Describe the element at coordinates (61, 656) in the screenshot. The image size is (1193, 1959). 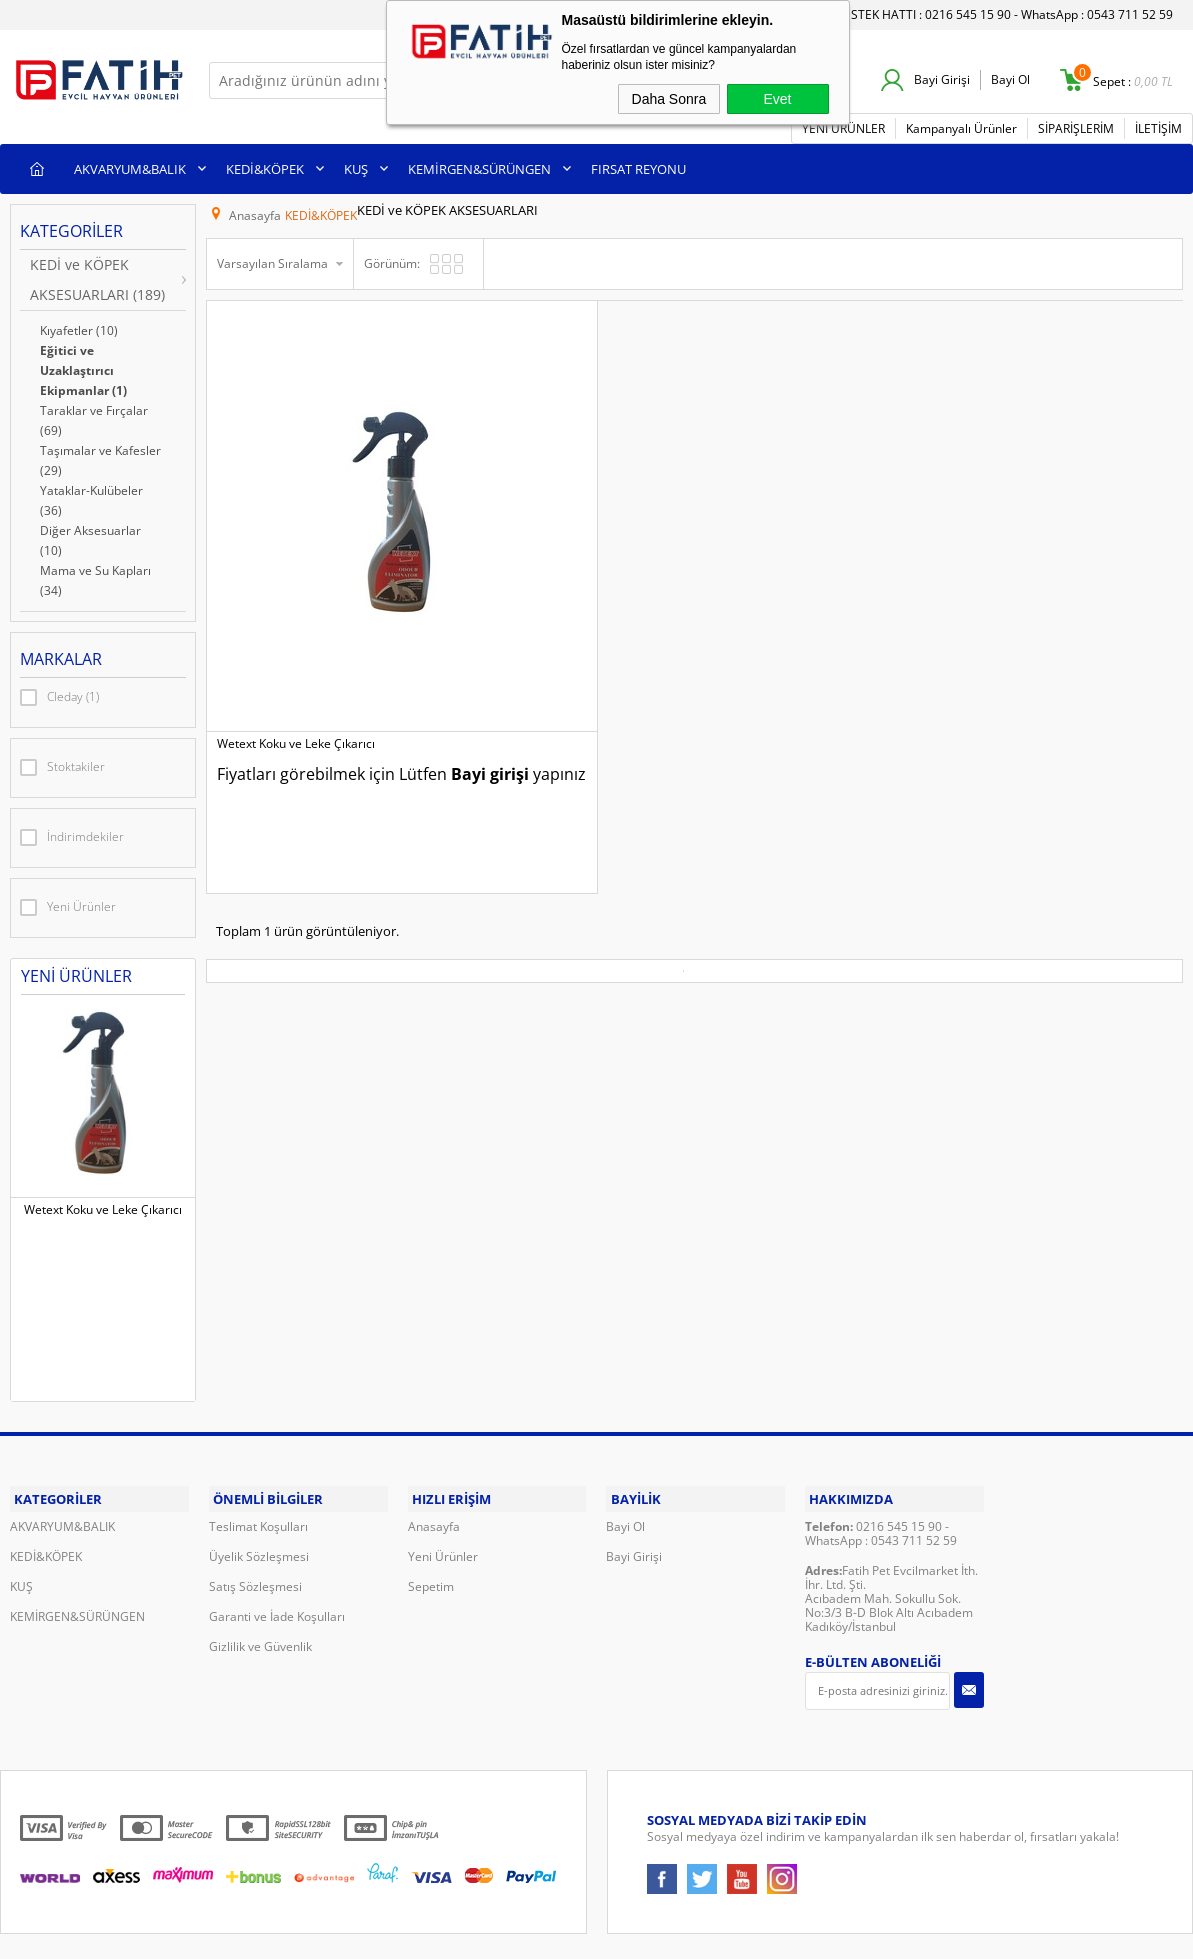
I see `Markalar` at that location.